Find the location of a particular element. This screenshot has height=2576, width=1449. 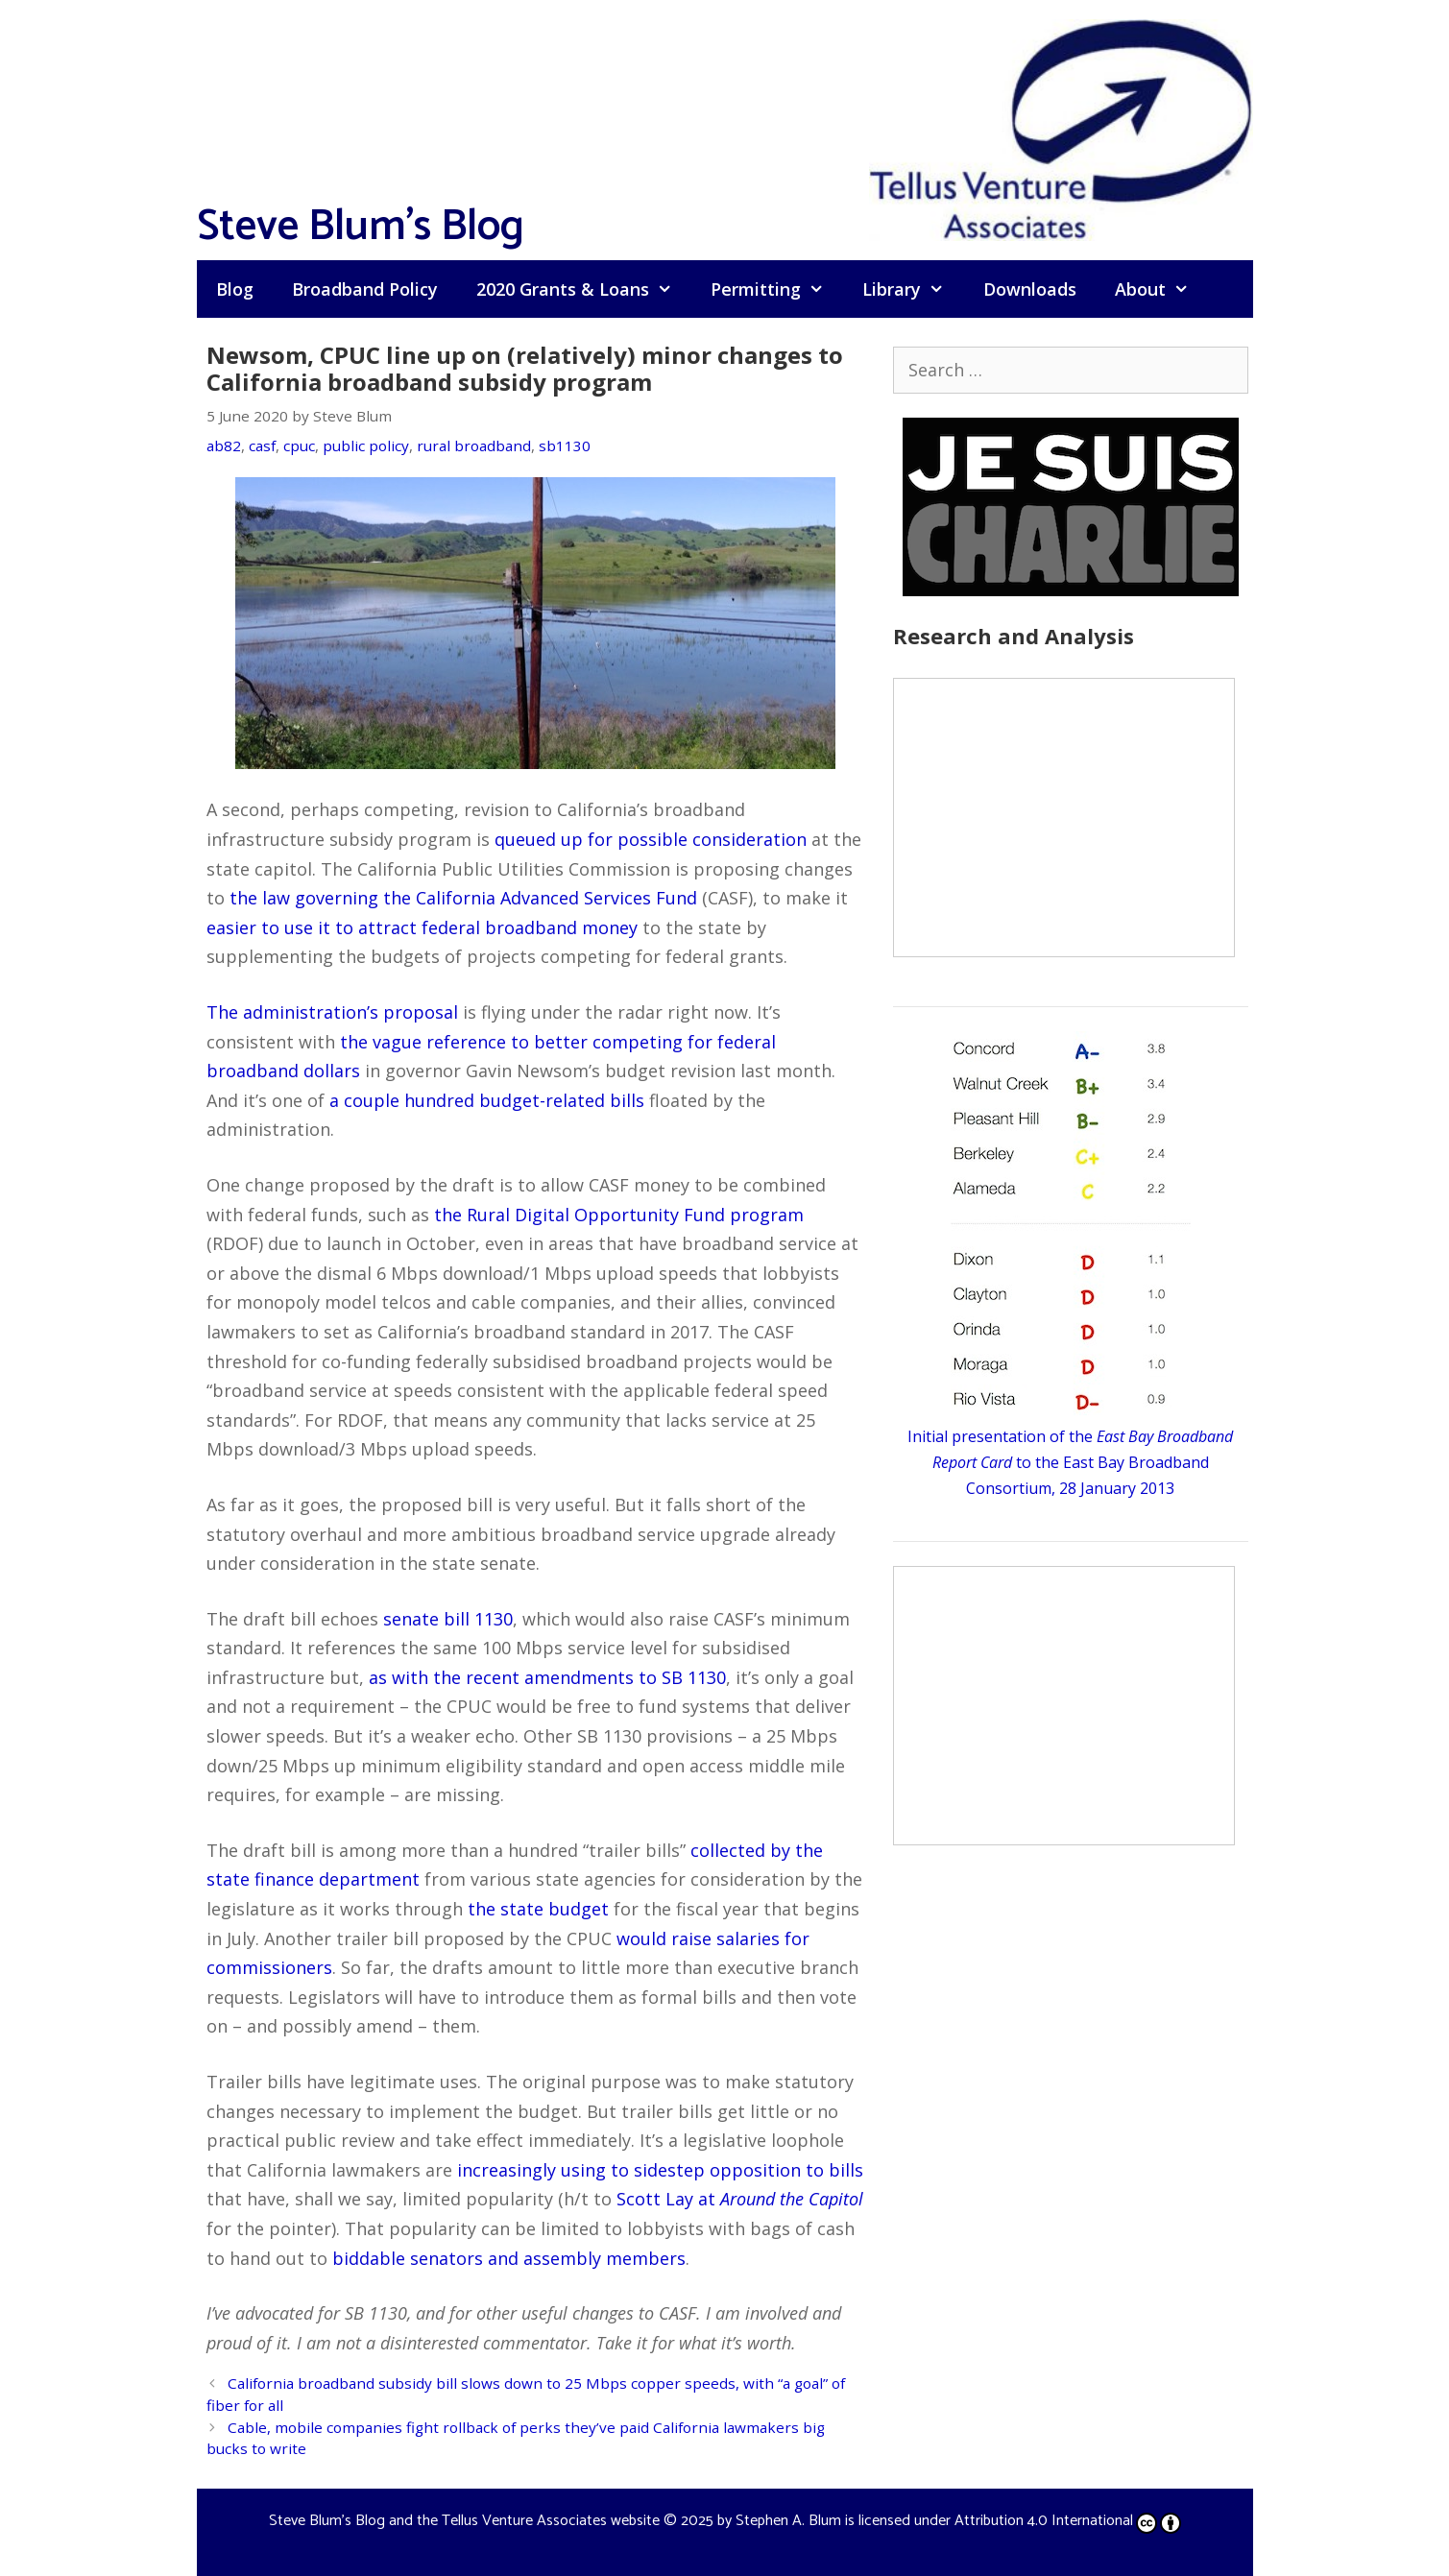

as with the recent amendments to SB 1130 is located at coordinates (547, 1677).